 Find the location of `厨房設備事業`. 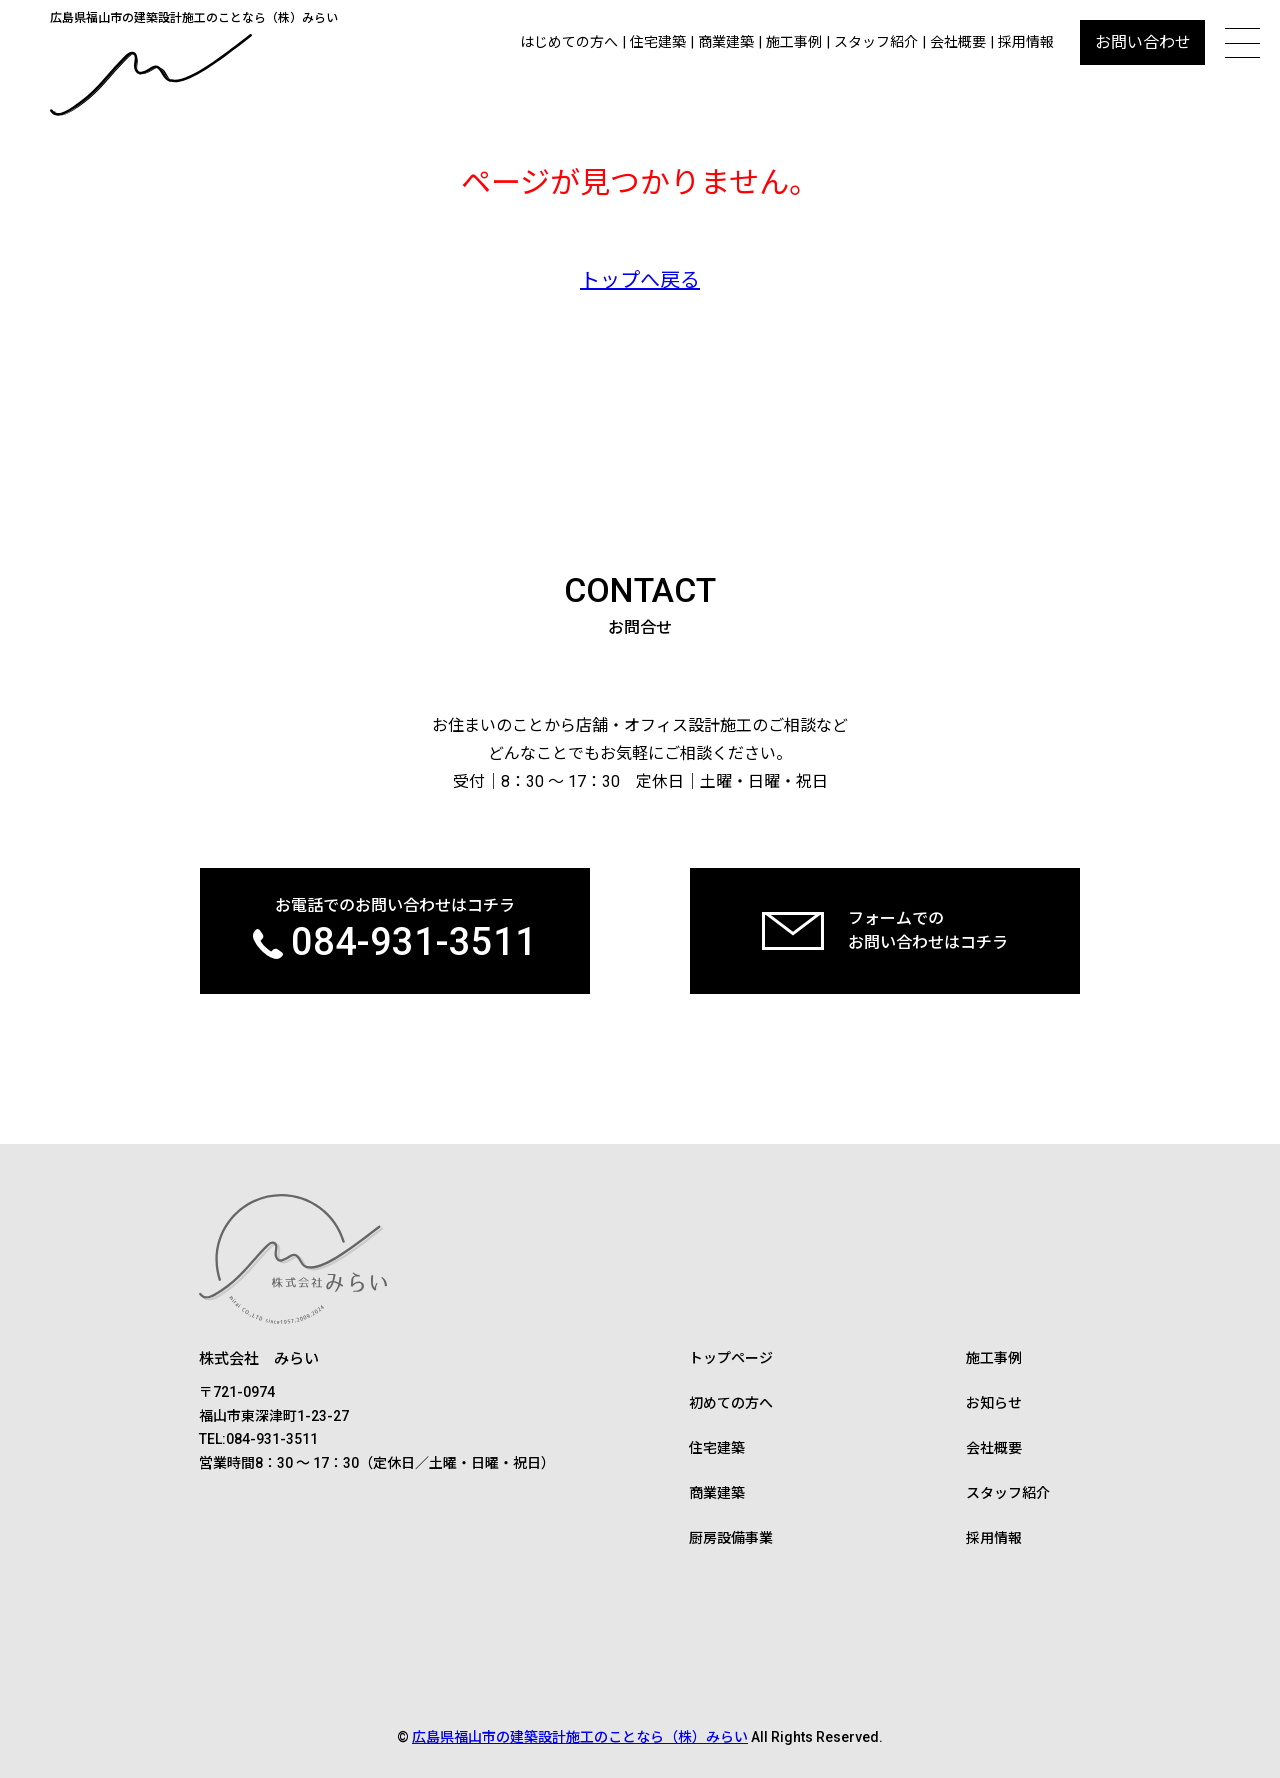

厨房設備事業 is located at coordinates (731, 1538).